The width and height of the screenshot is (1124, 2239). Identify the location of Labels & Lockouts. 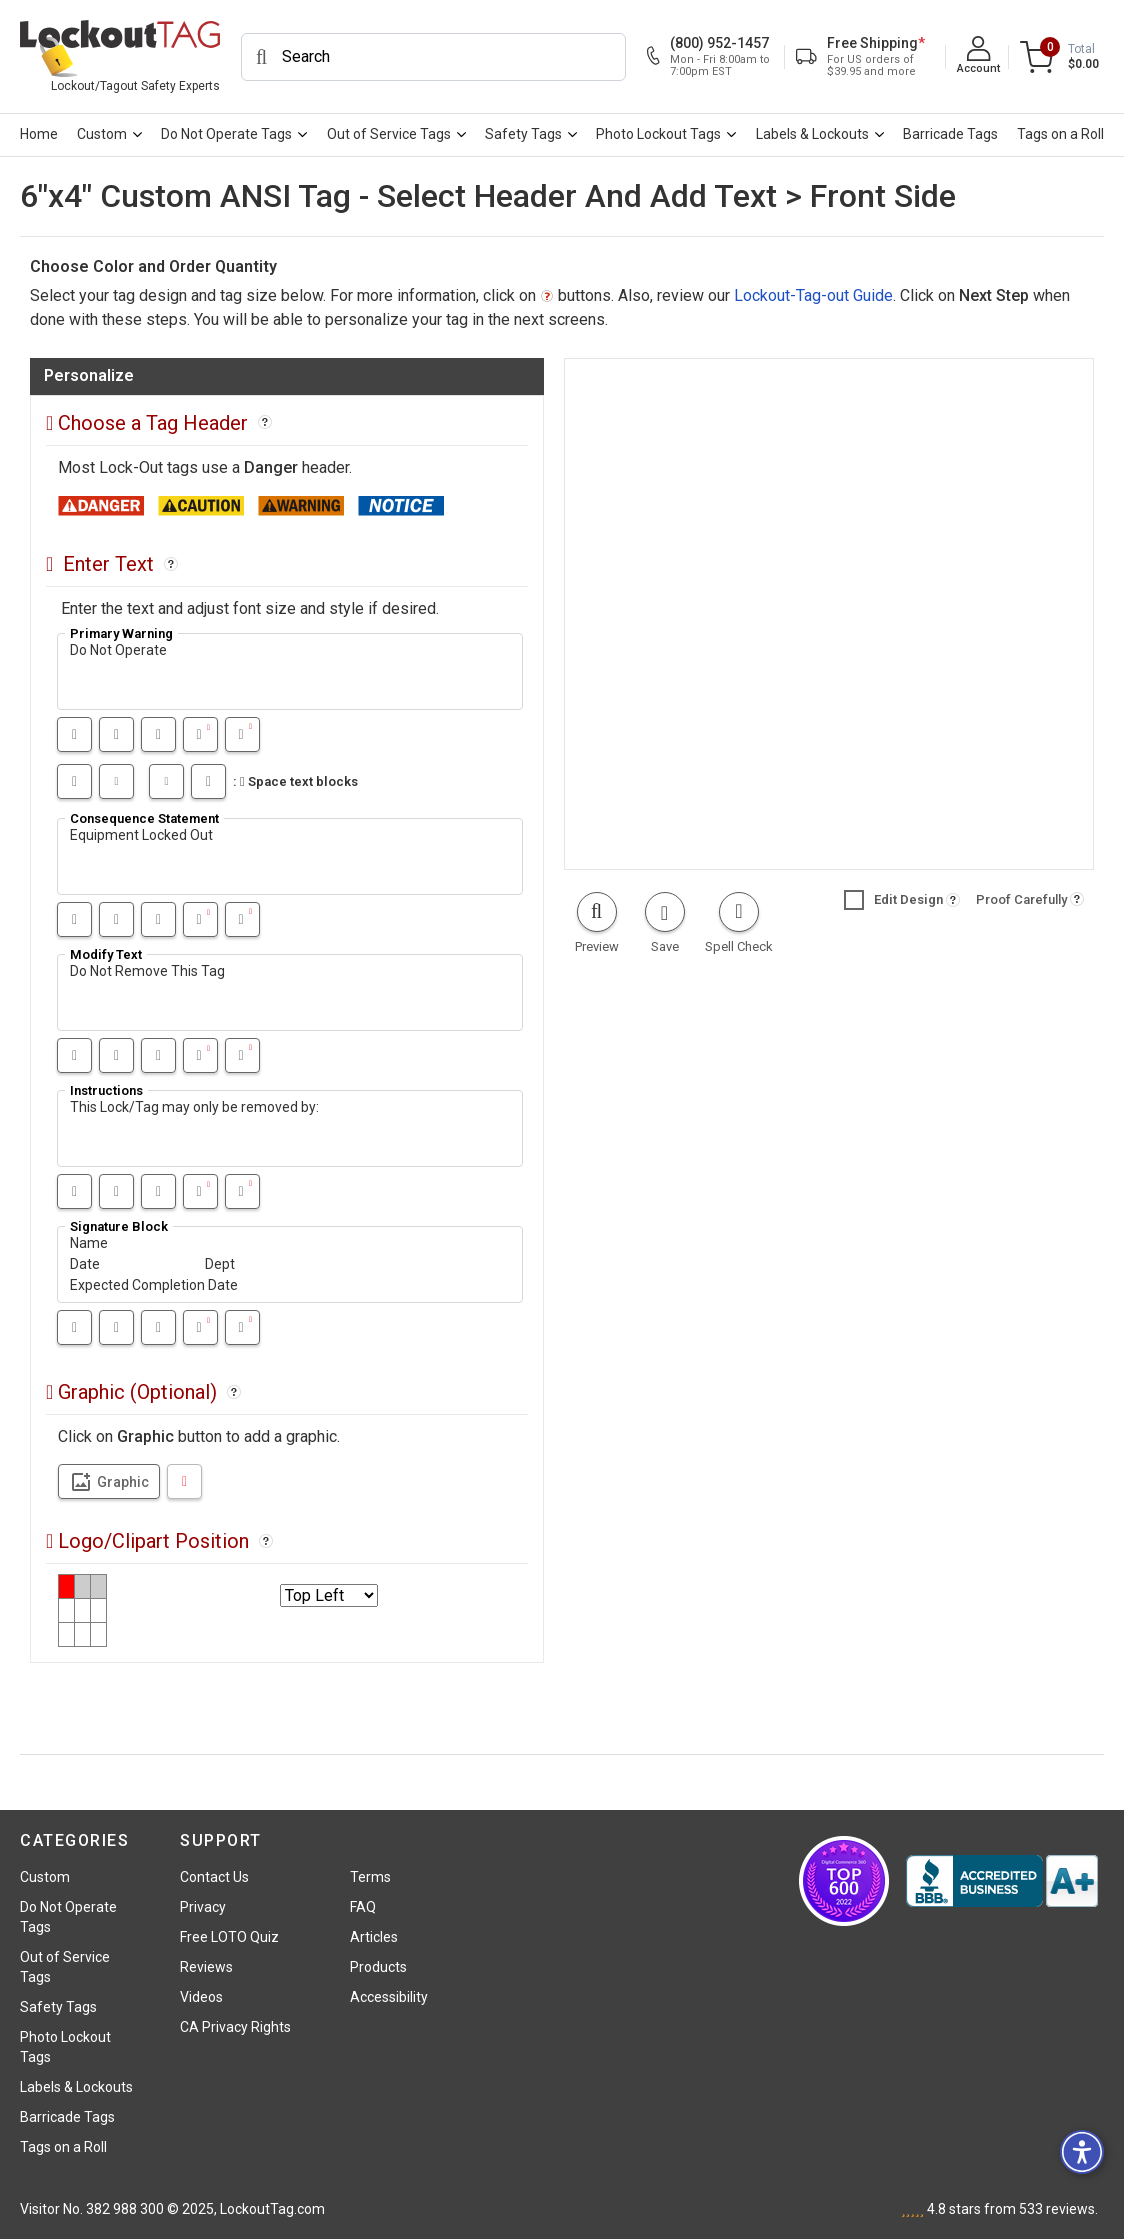
(812, 134).